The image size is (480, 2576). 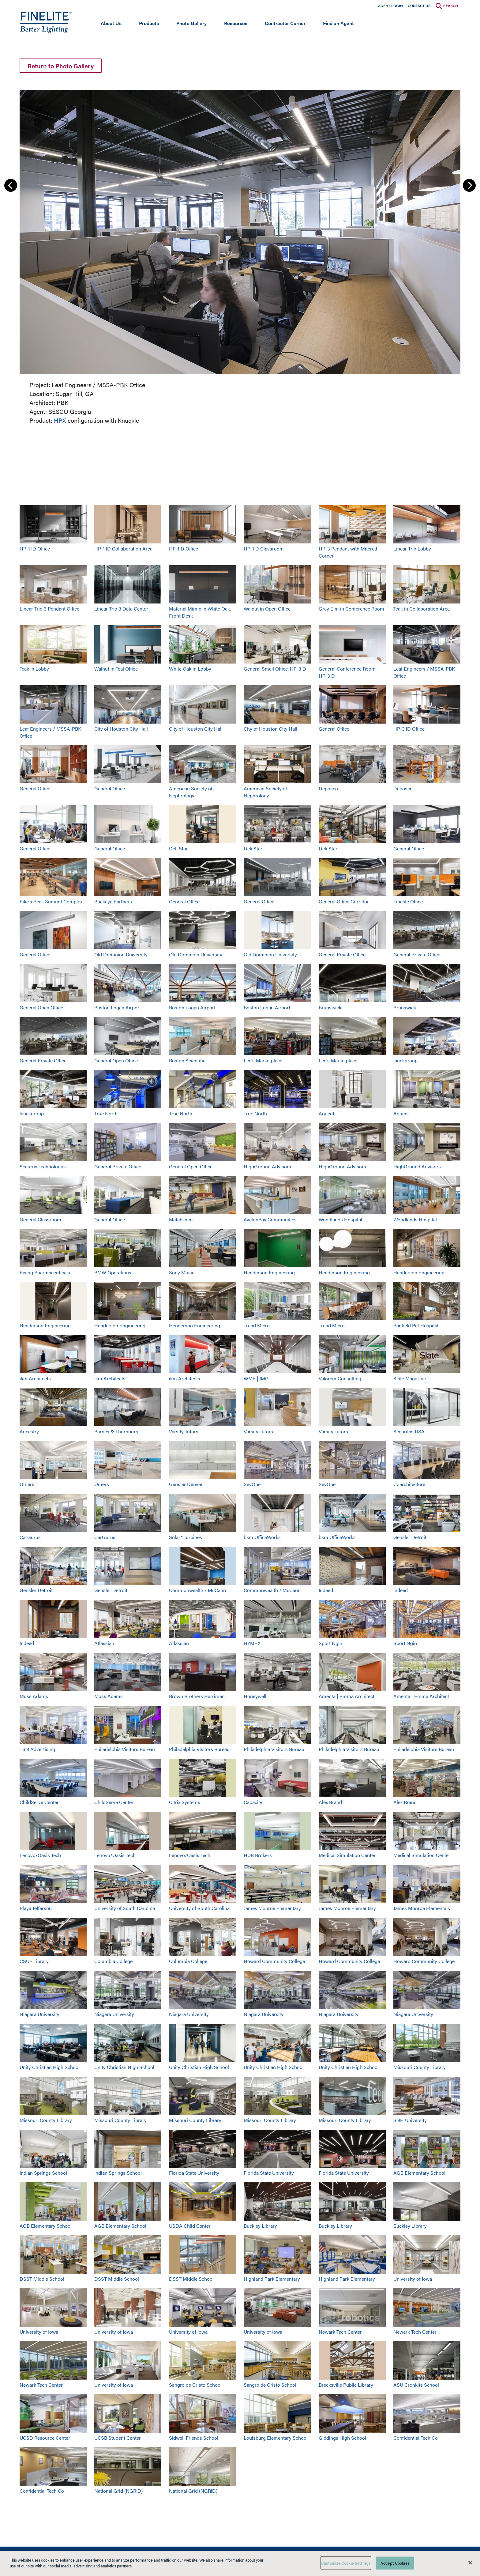 I want to click on Securus Technologies, so click(x=43, y=1166).